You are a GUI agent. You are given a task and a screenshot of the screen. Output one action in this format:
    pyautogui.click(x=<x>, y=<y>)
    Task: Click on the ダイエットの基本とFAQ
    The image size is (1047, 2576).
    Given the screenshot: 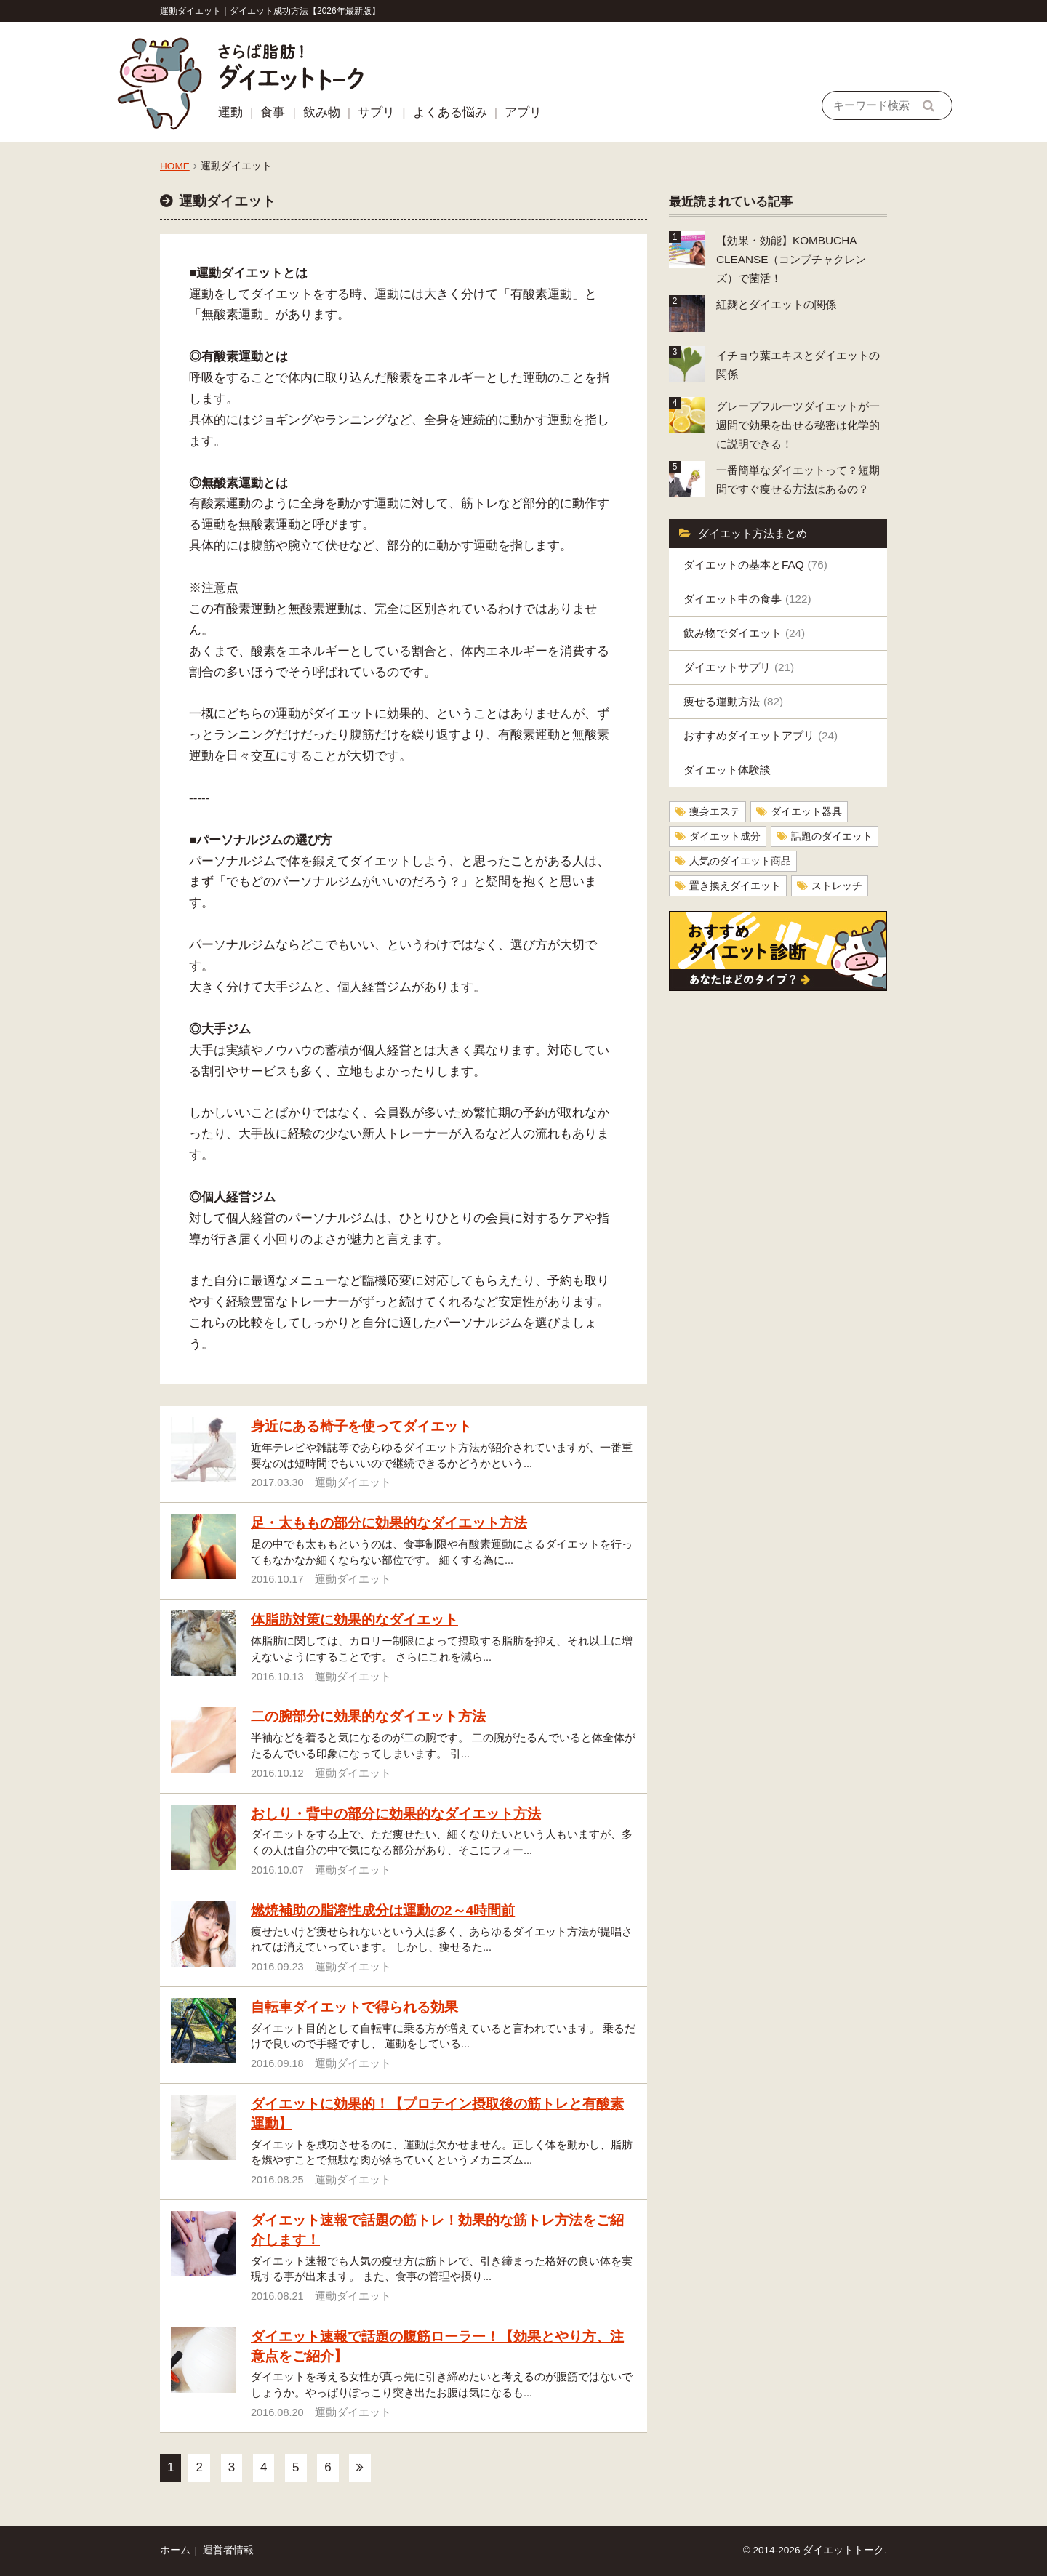 What is the action you would take?
    pyautogui.click(x=755, y=564)
    